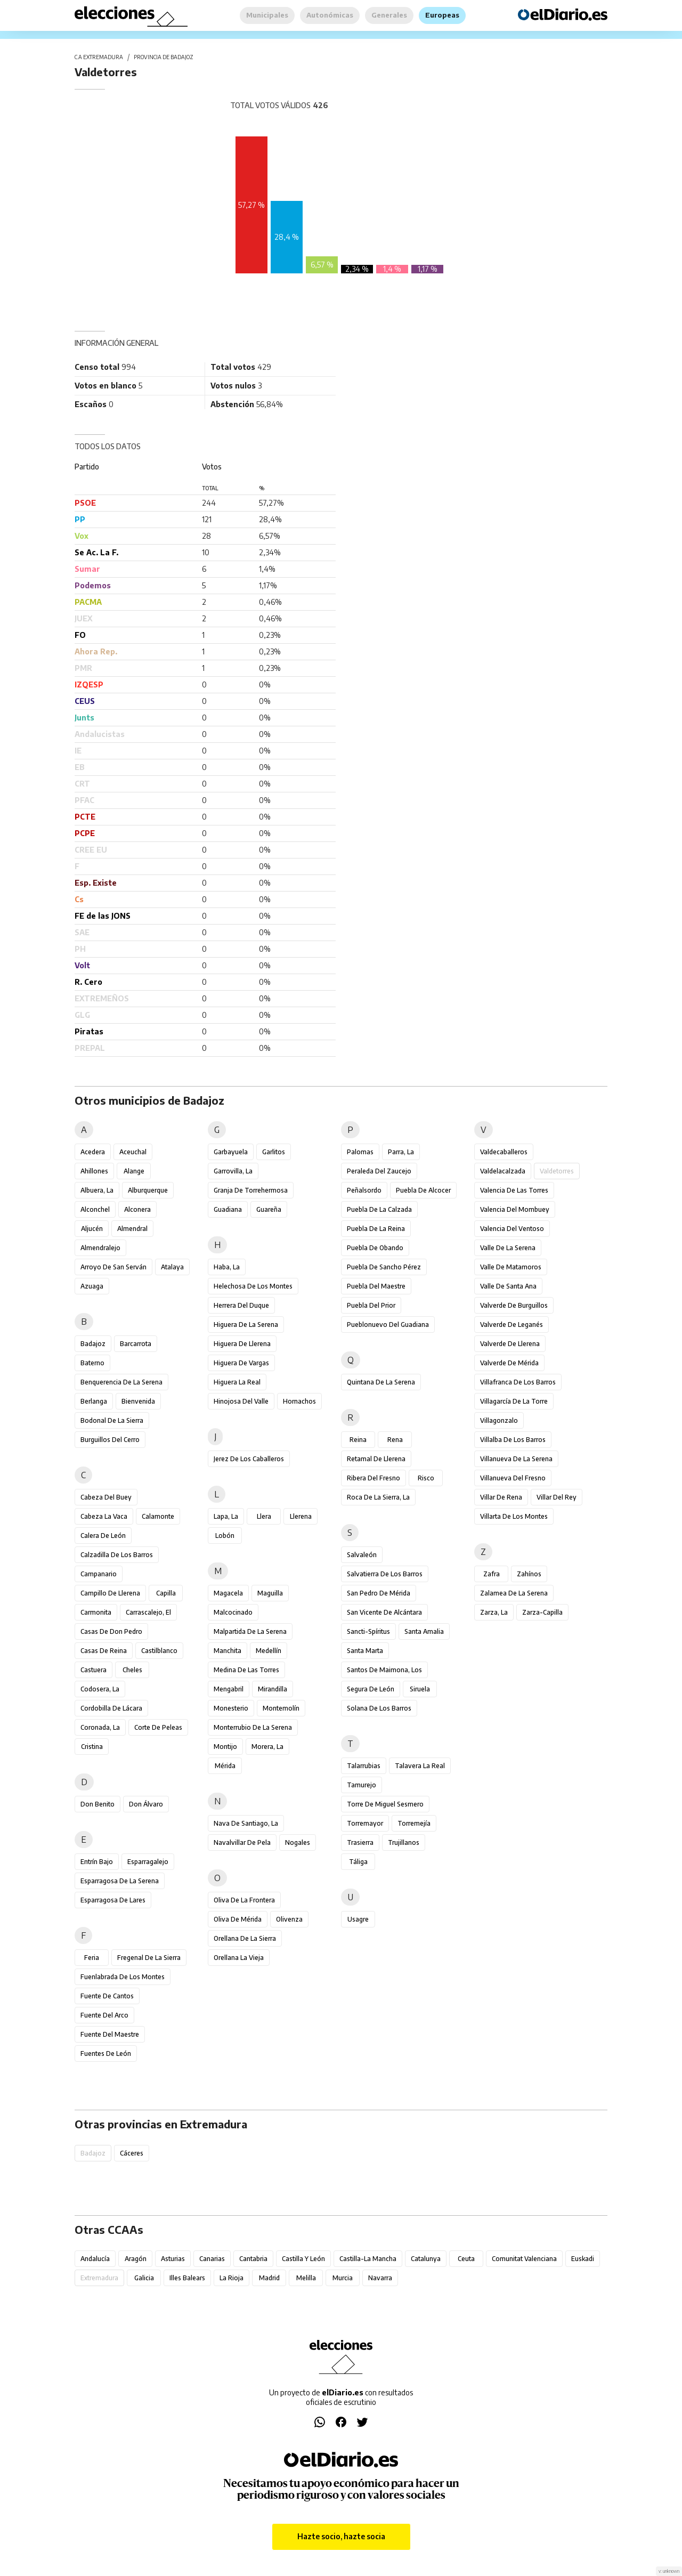 The height and width of the screenshot is (2576, 682). Describe the element at coordinates (299, 1401) in the screenshot. I see `Hornachos` at that location.